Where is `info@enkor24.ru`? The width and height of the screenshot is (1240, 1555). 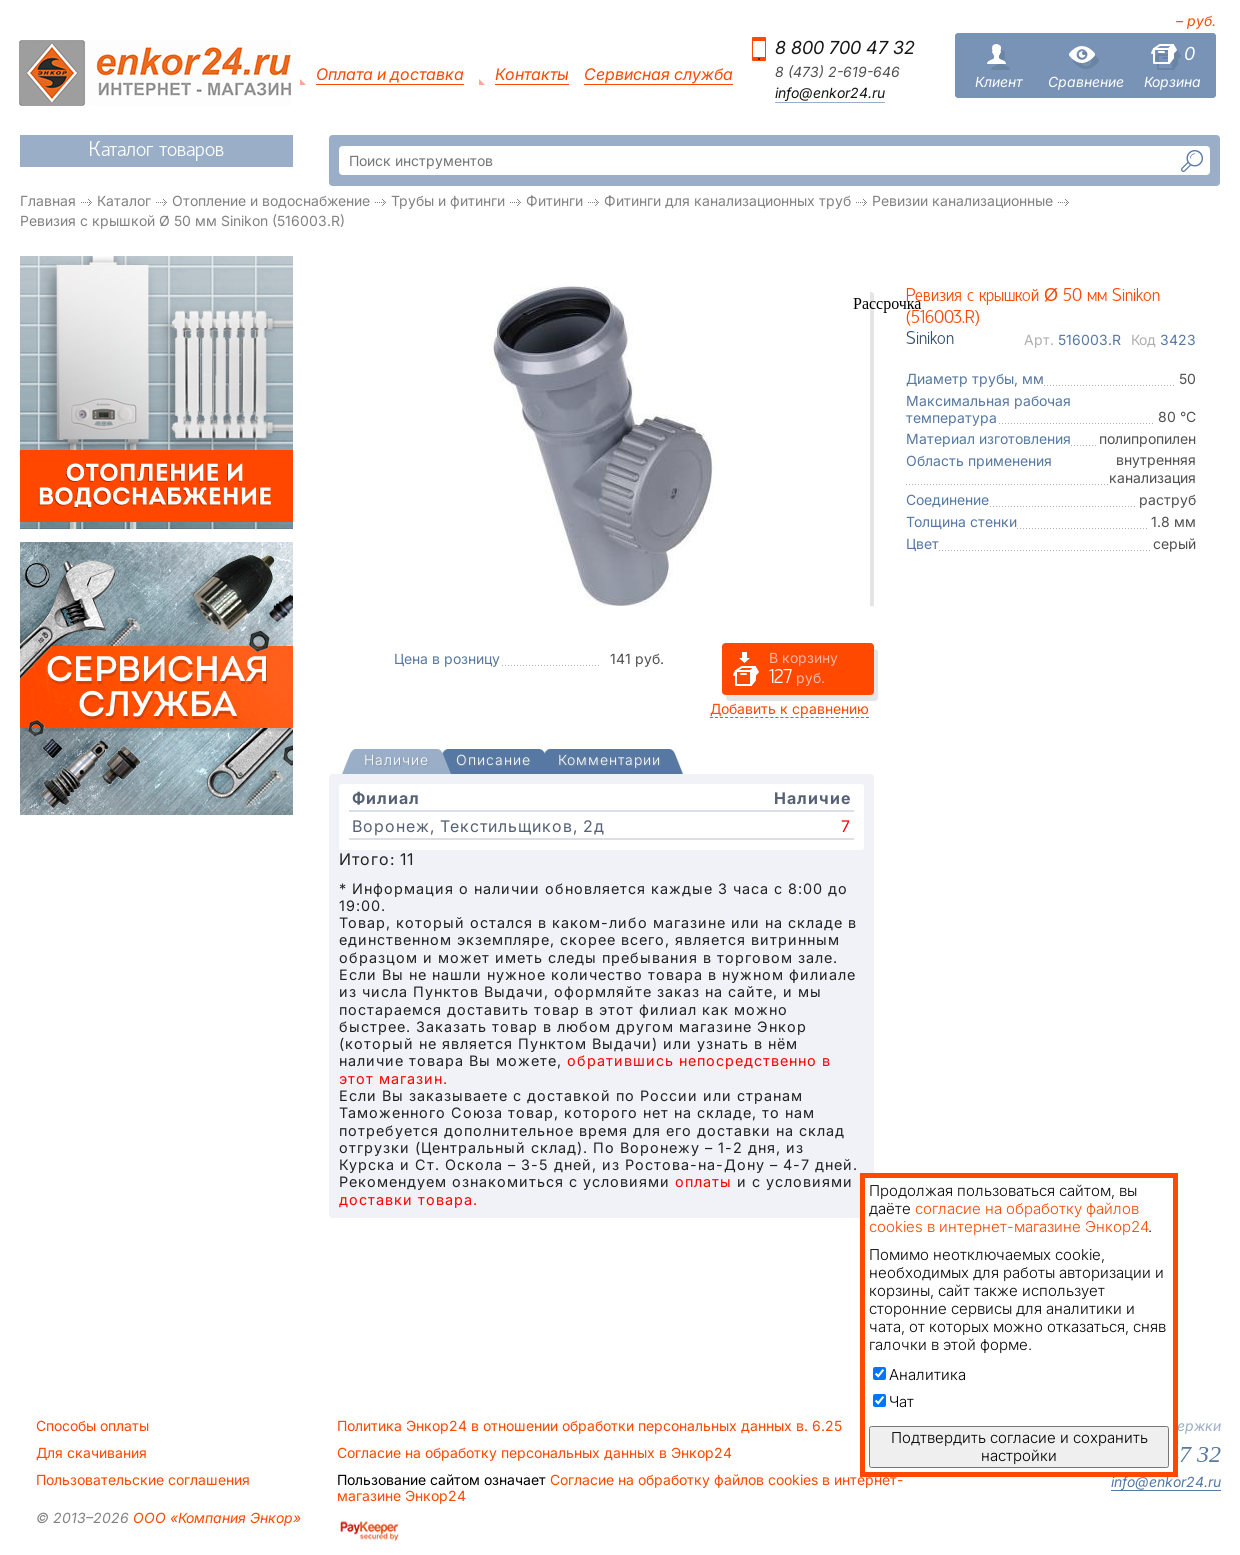
info@enkor24.ru is located at coordinates (830, 93).